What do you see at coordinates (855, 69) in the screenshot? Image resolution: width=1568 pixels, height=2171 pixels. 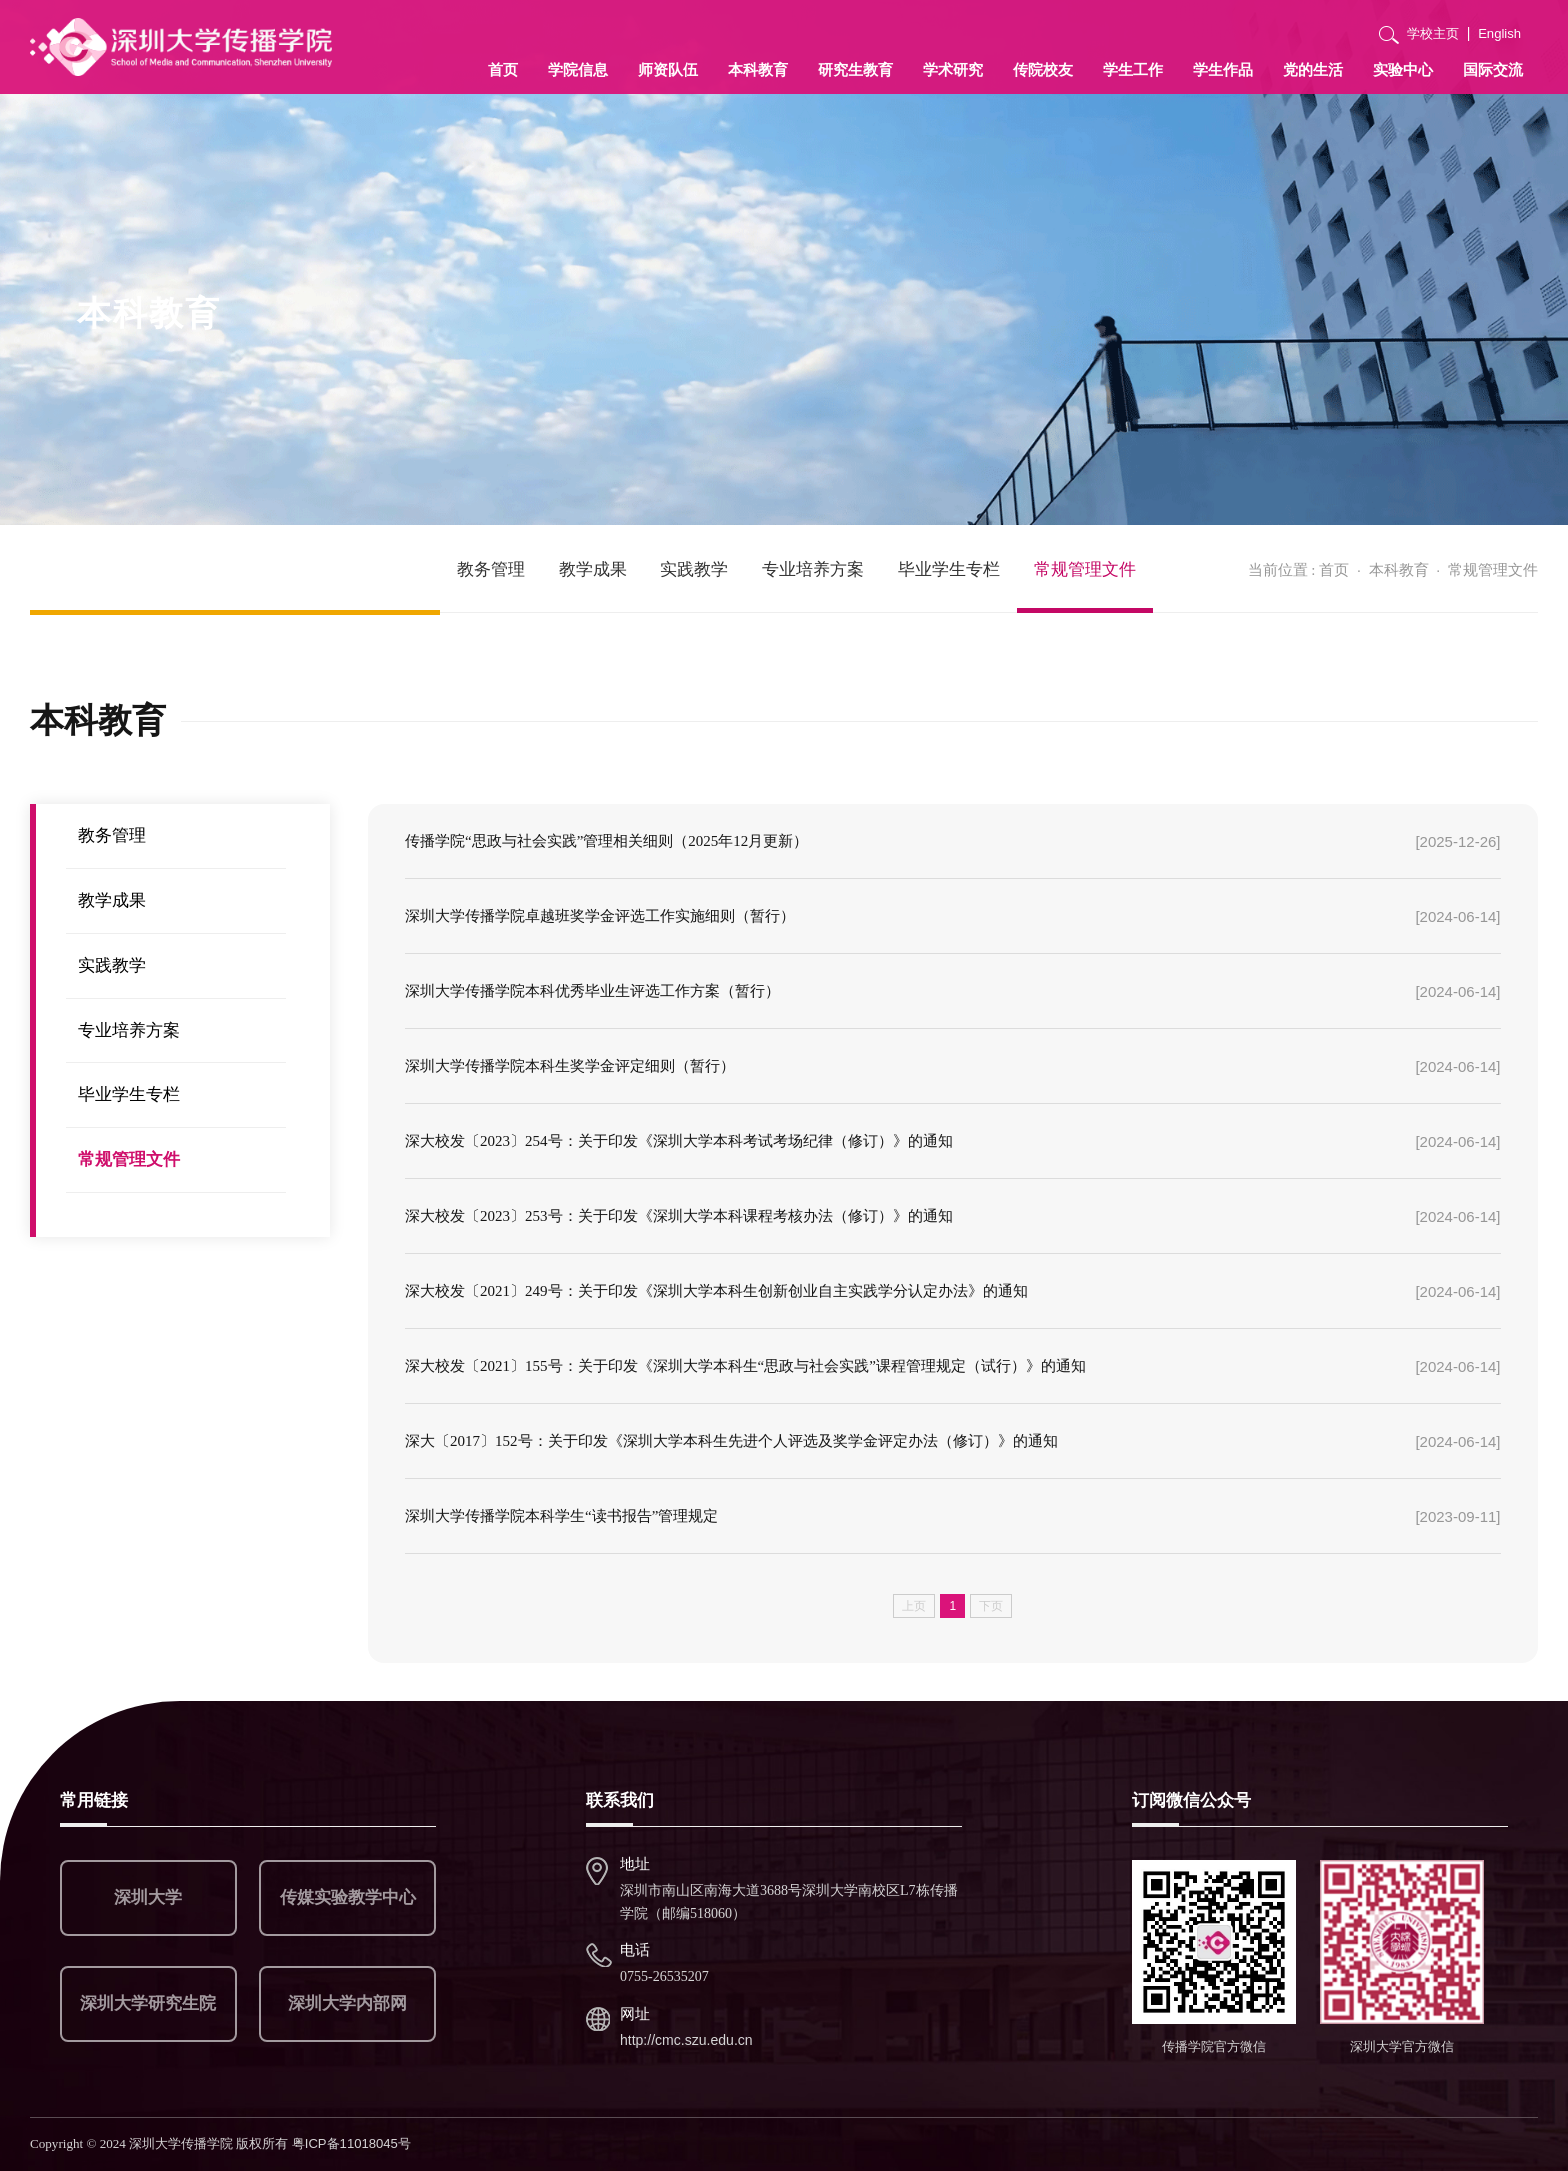 I see `研究生教育` at bounding box center [855, 69].